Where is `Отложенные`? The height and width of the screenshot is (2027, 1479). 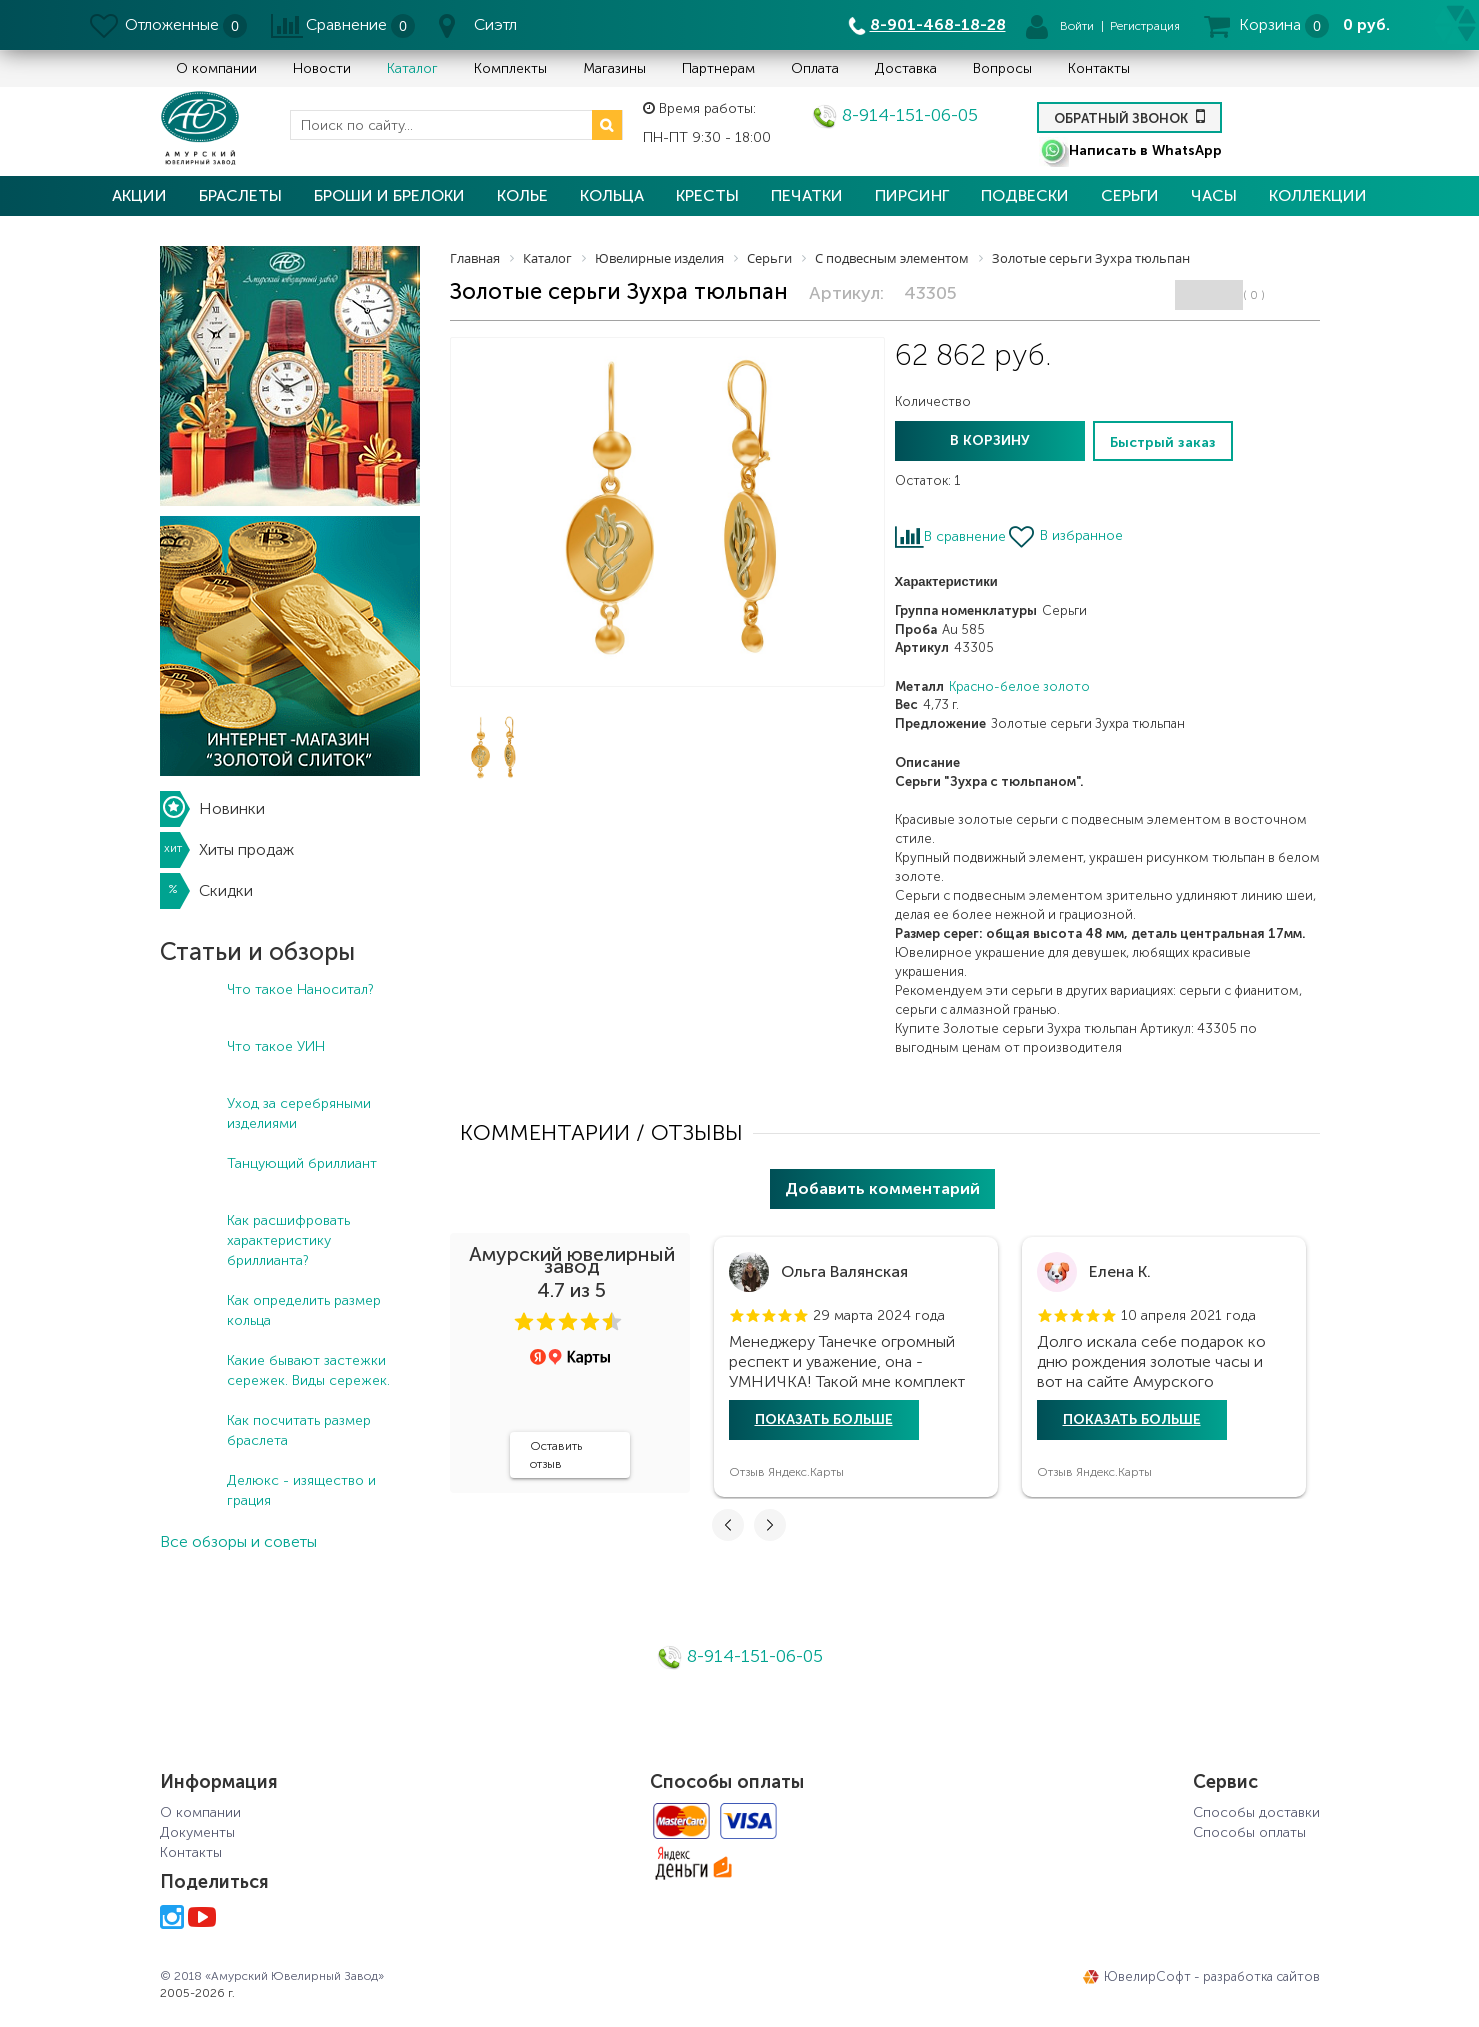 Отложенные is located at coordinates (172, 24).